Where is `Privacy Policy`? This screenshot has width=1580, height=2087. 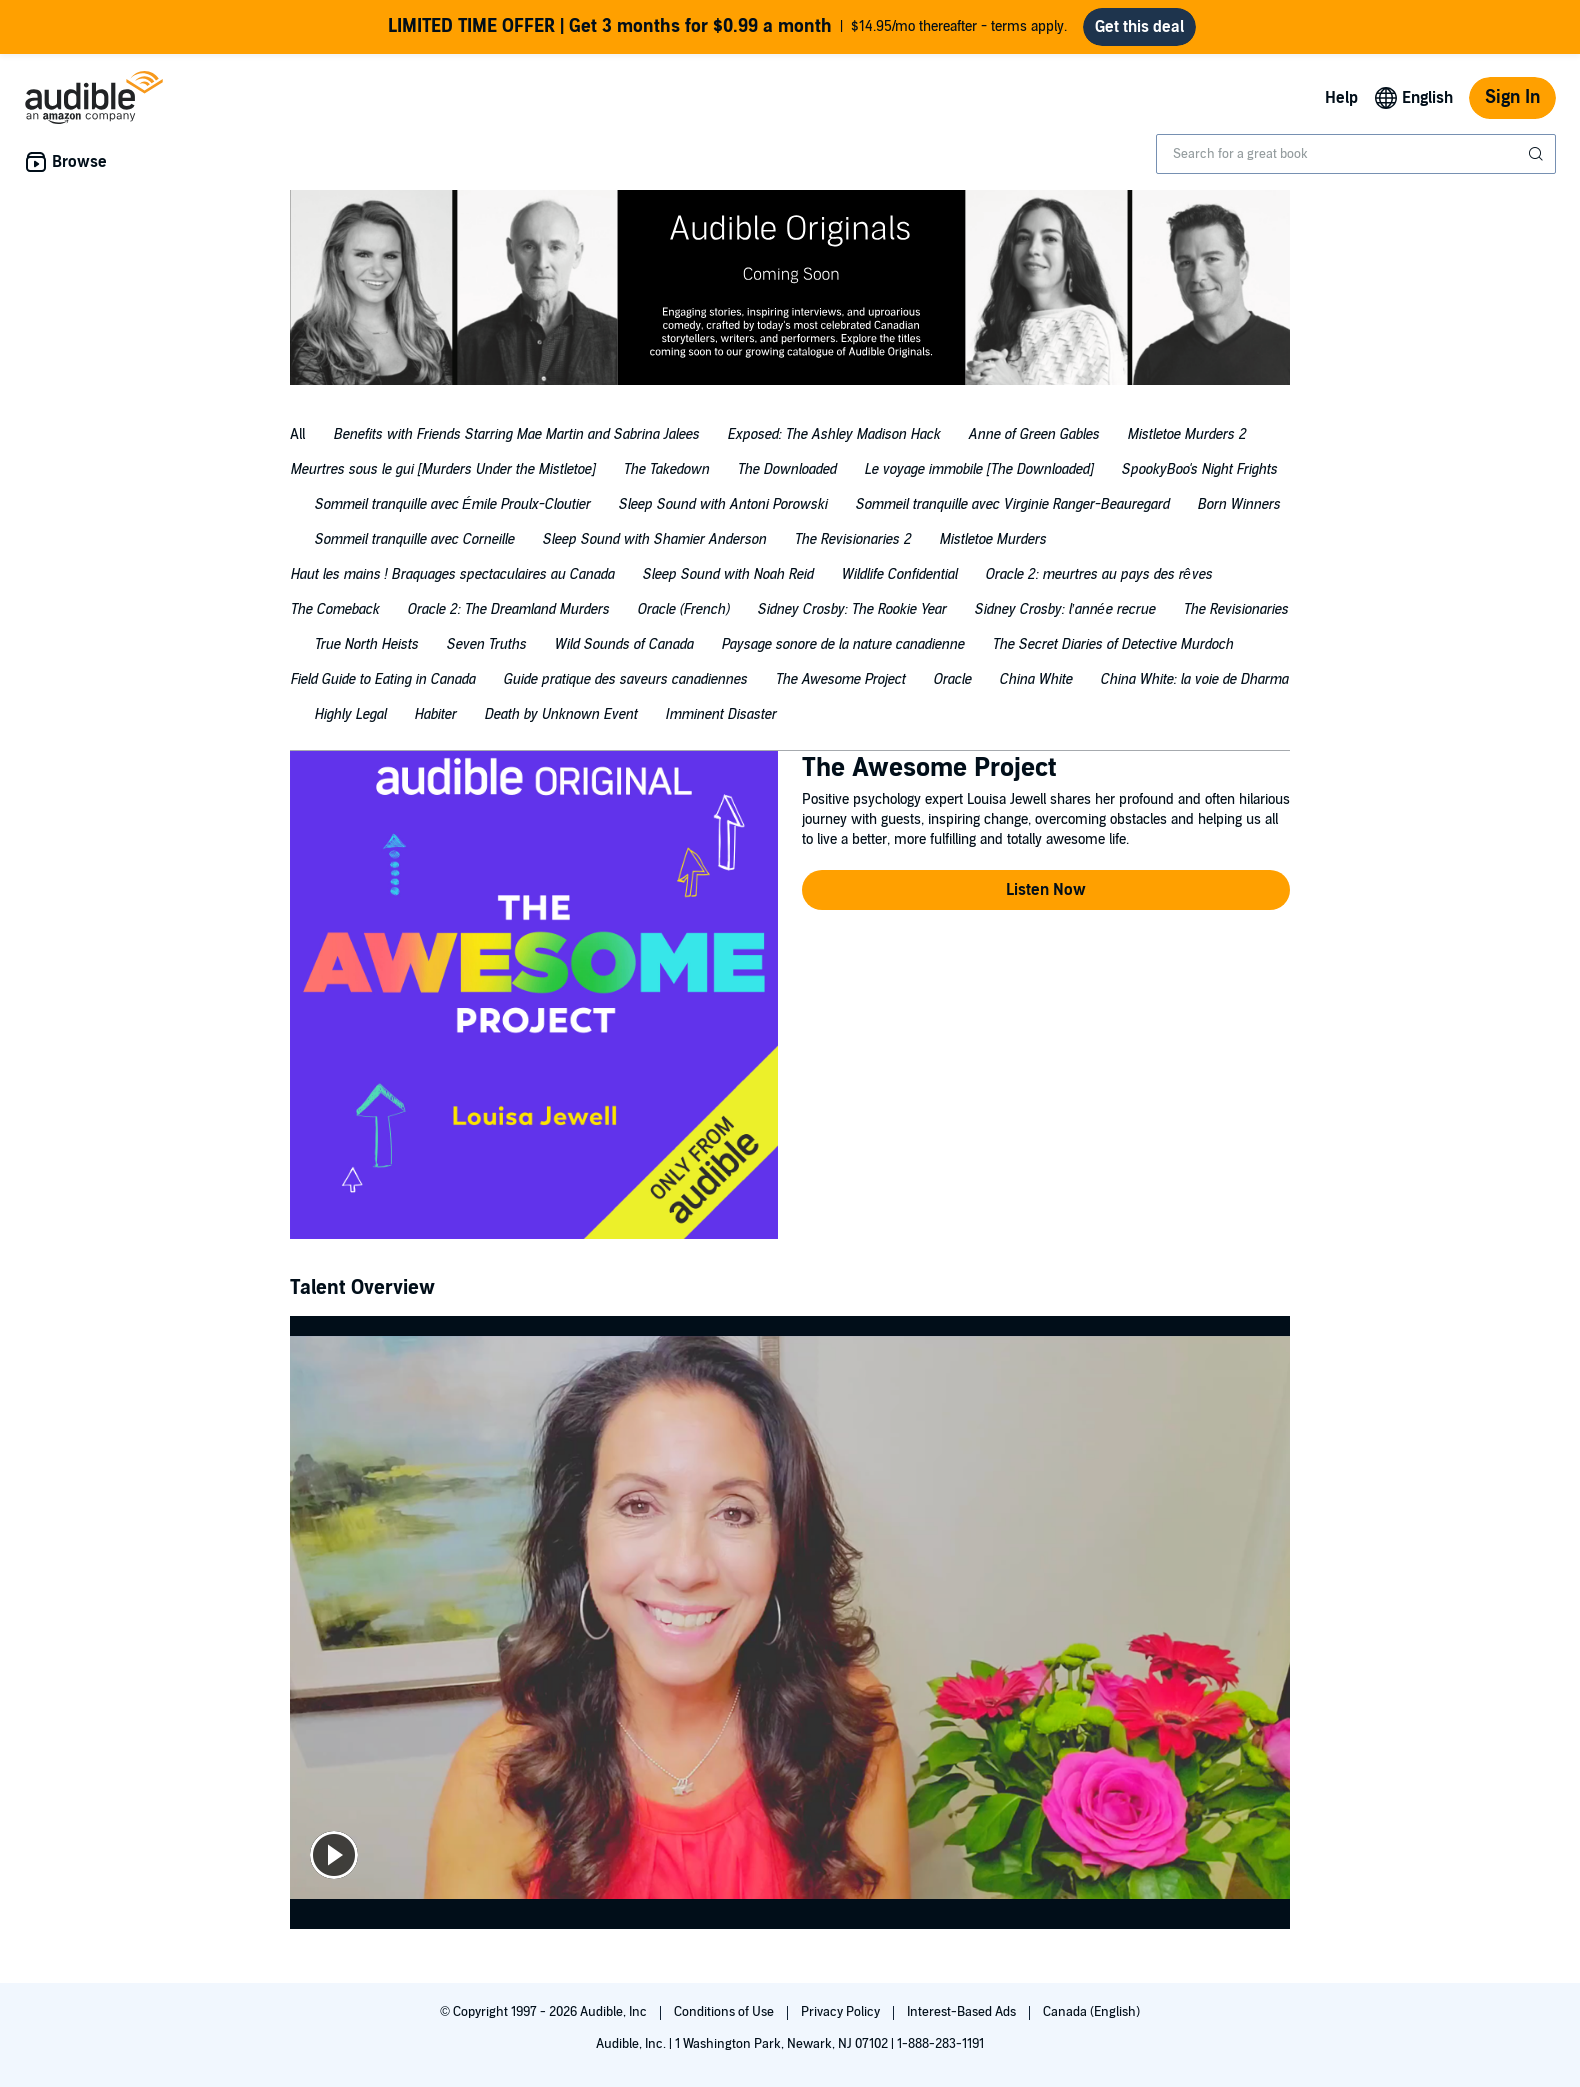
Privacy Policy is located at coordinates (842, 2012).